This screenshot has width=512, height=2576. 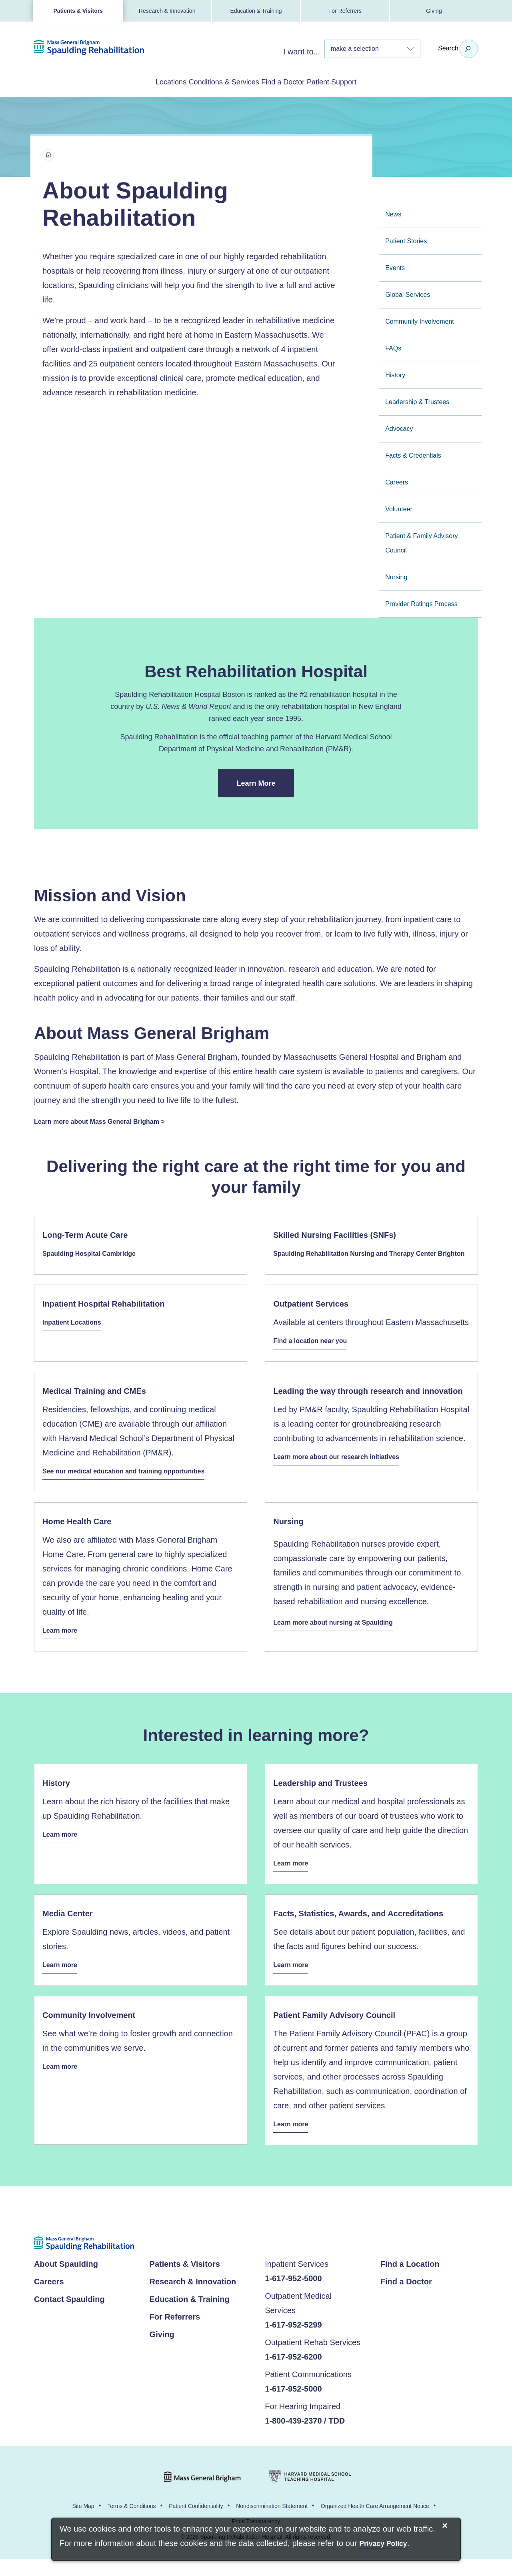 I want to click on Careers, so click(x=396, y=480).